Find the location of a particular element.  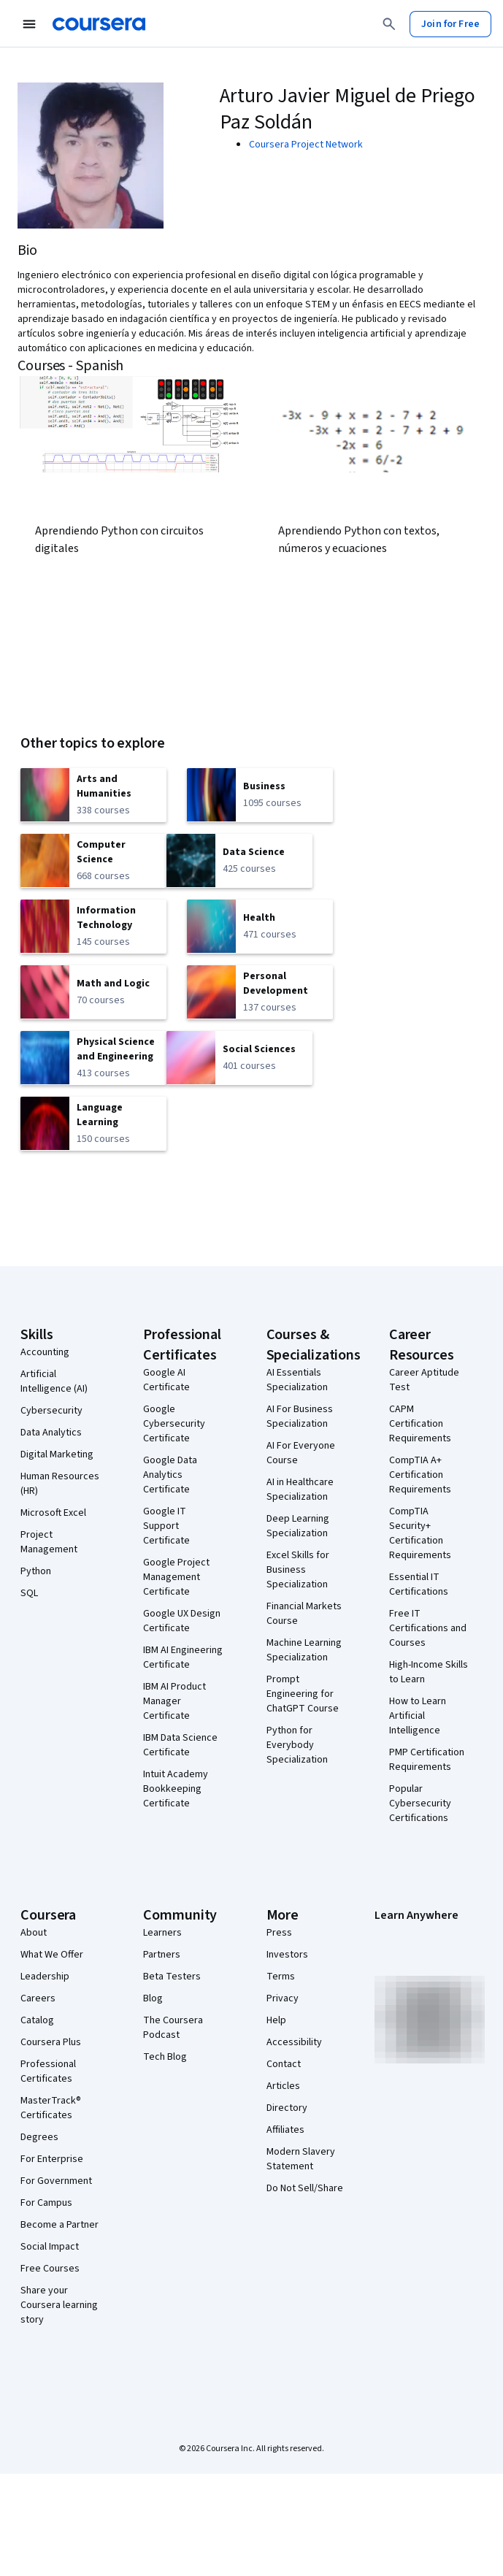

Become a Partner is located at coordinates (59, 2224).